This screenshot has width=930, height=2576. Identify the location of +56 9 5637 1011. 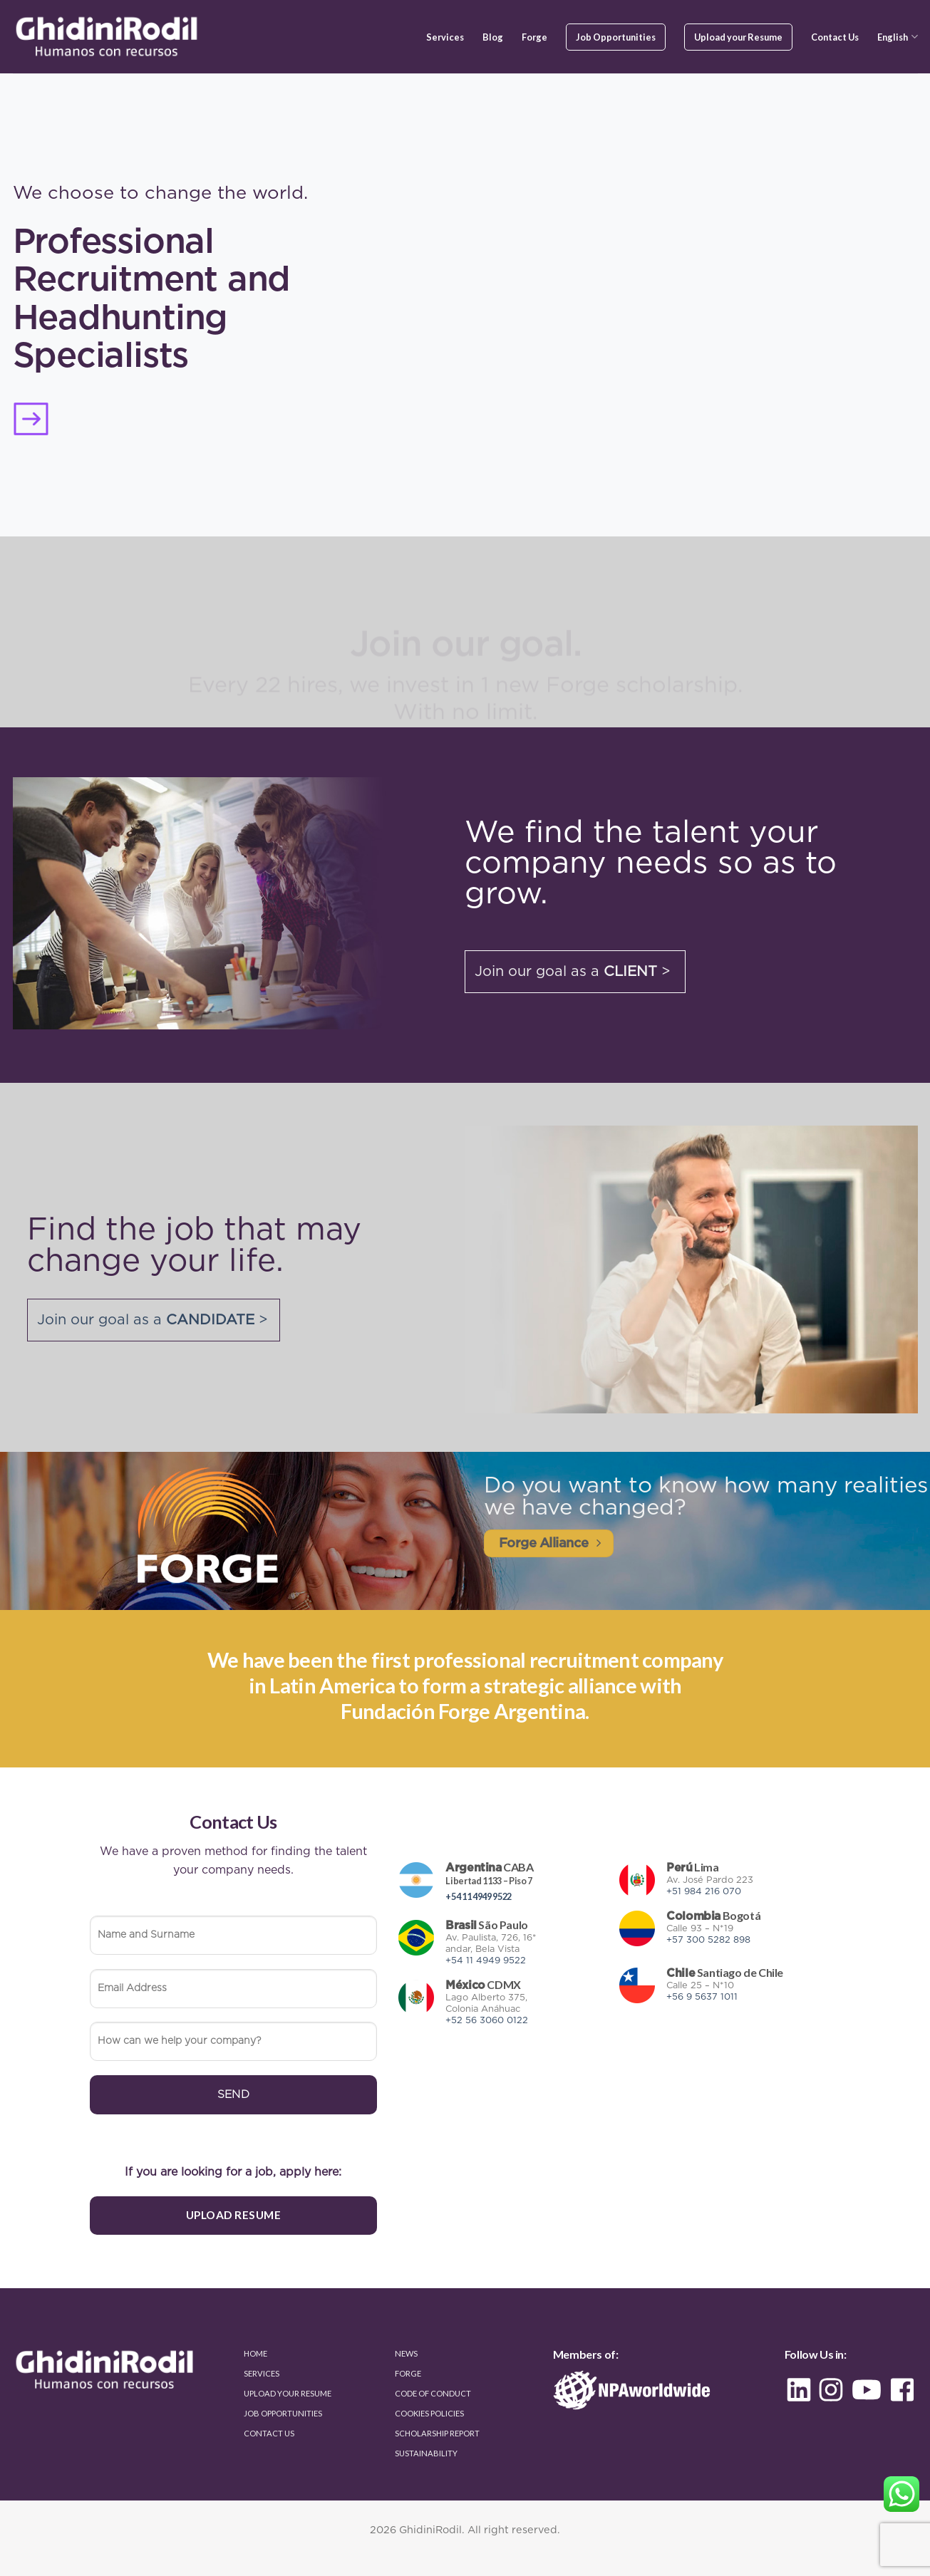
(702, 1997).